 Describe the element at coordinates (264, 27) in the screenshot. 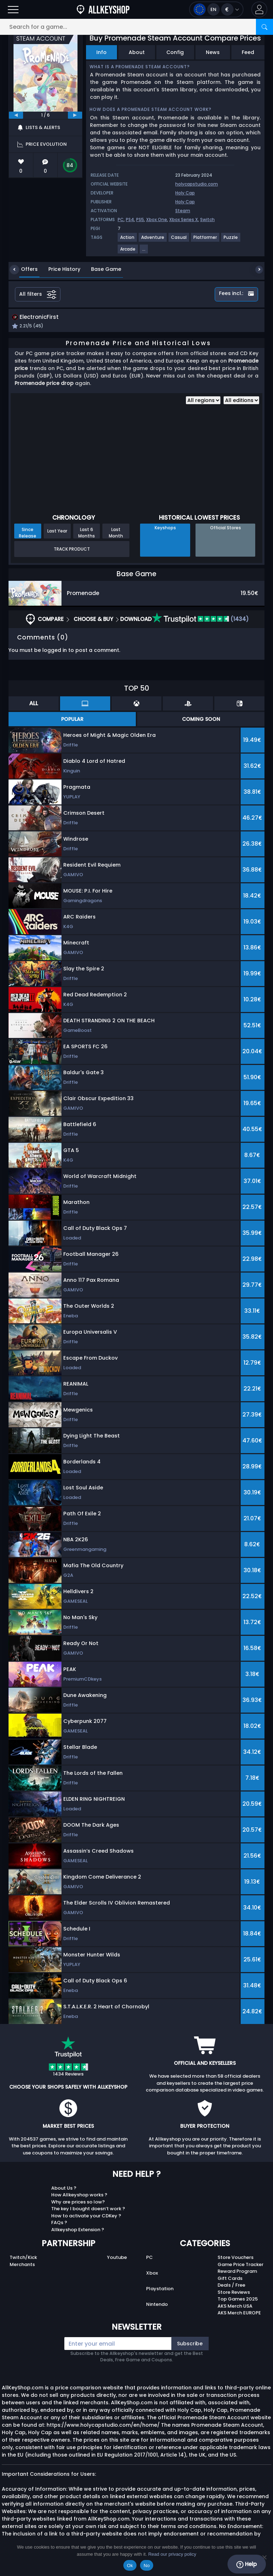

I see `[Search]` at that location.